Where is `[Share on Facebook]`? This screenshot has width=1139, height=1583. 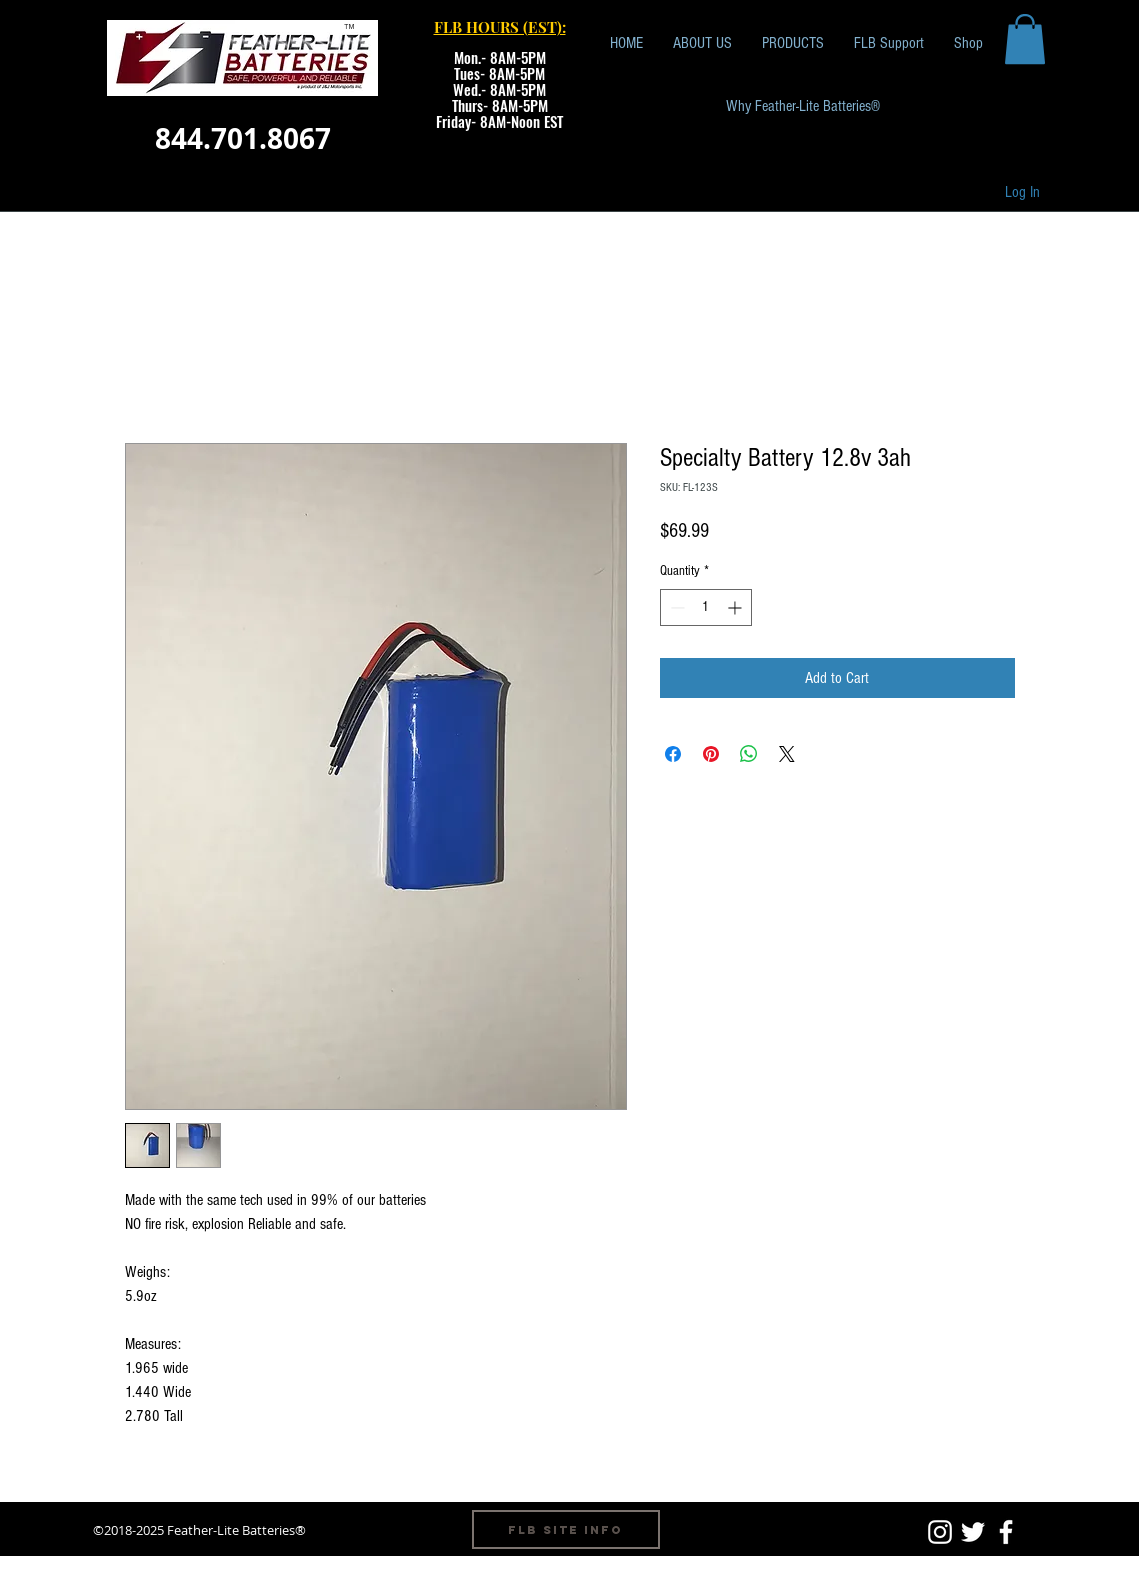
[Share on Facebook] is located at coordinates (673, 754).